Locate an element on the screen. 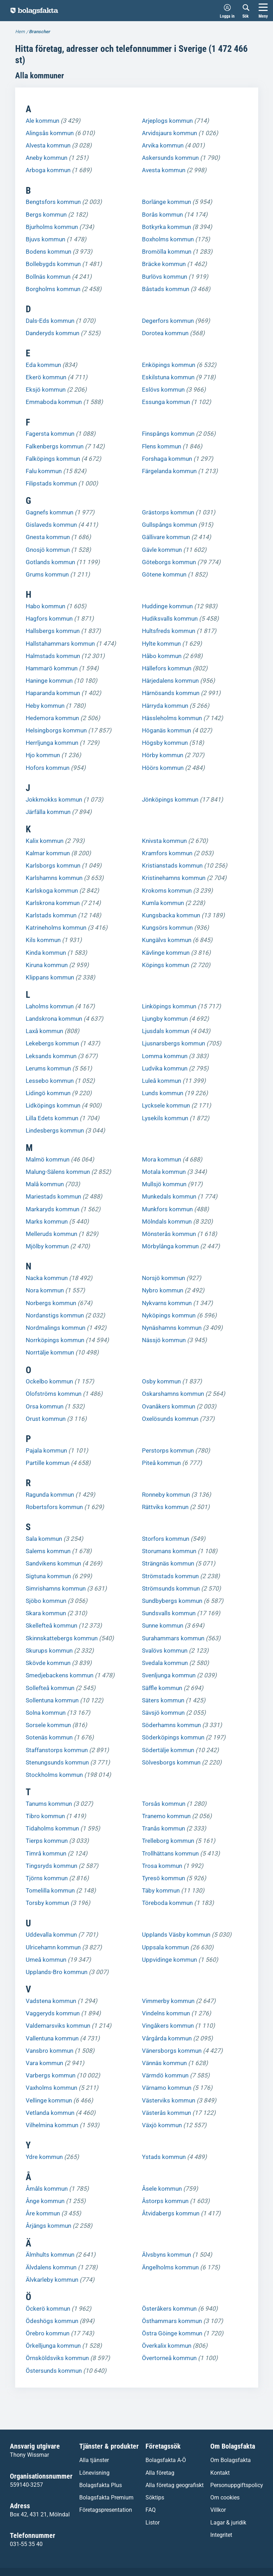 Image resolution: width=273 pixels, height=2576 pixels. Vara kommun is located at coordinates (44, 2063).